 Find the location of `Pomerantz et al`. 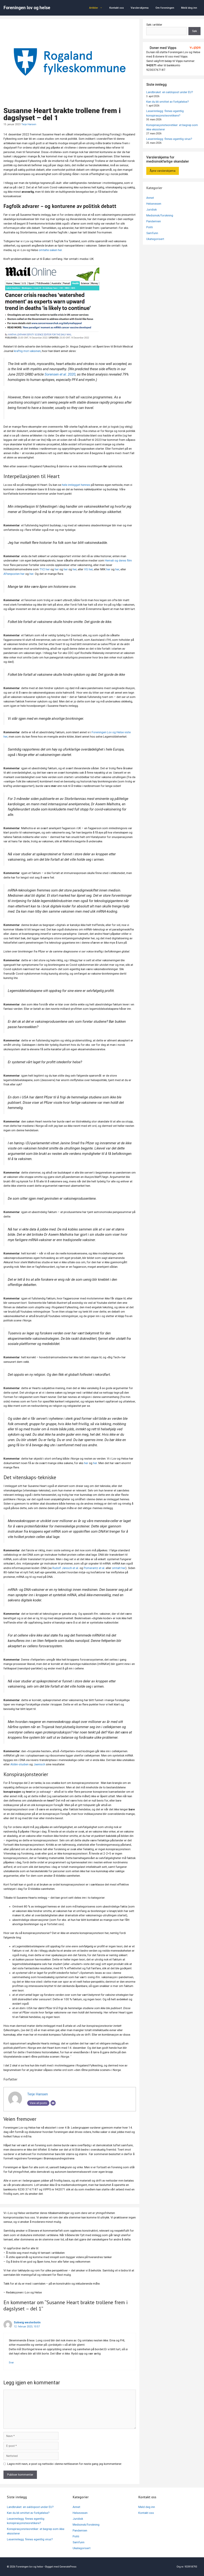

Pomerantz et al is located at coordinates (94, 1568).